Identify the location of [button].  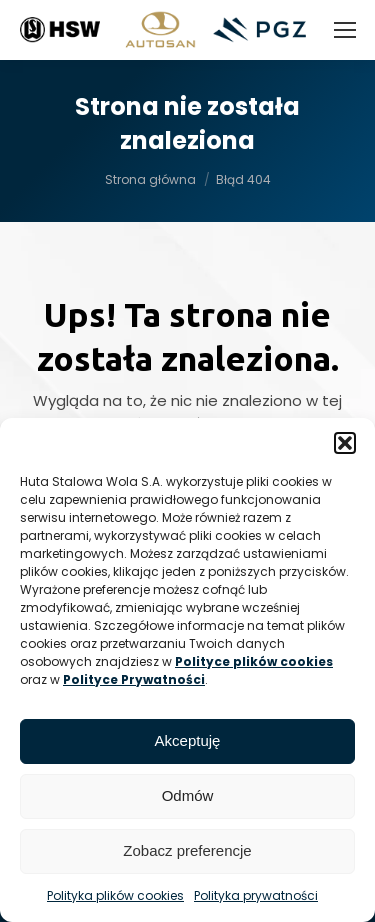
(345, 443).